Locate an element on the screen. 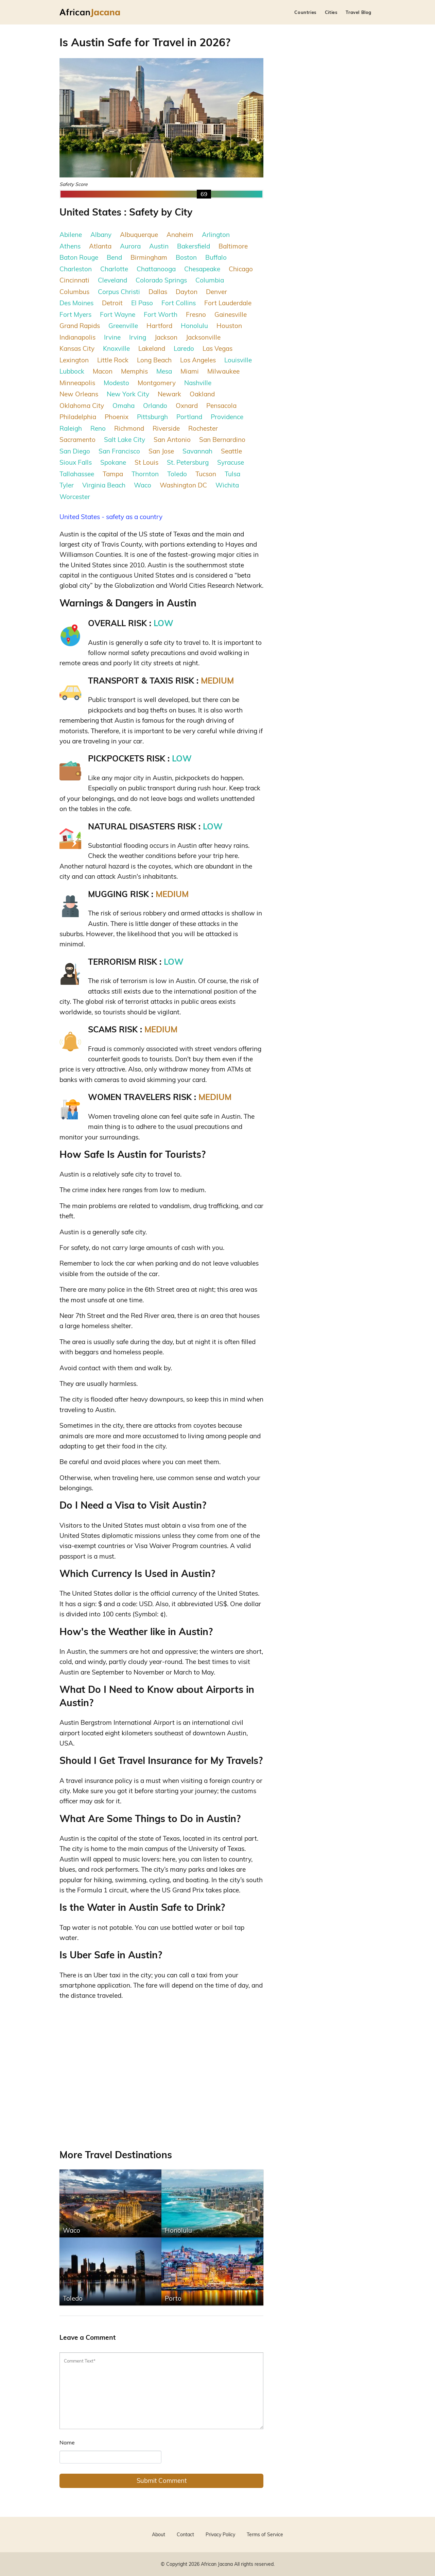  Spokane is located at coordinates (113, 462).